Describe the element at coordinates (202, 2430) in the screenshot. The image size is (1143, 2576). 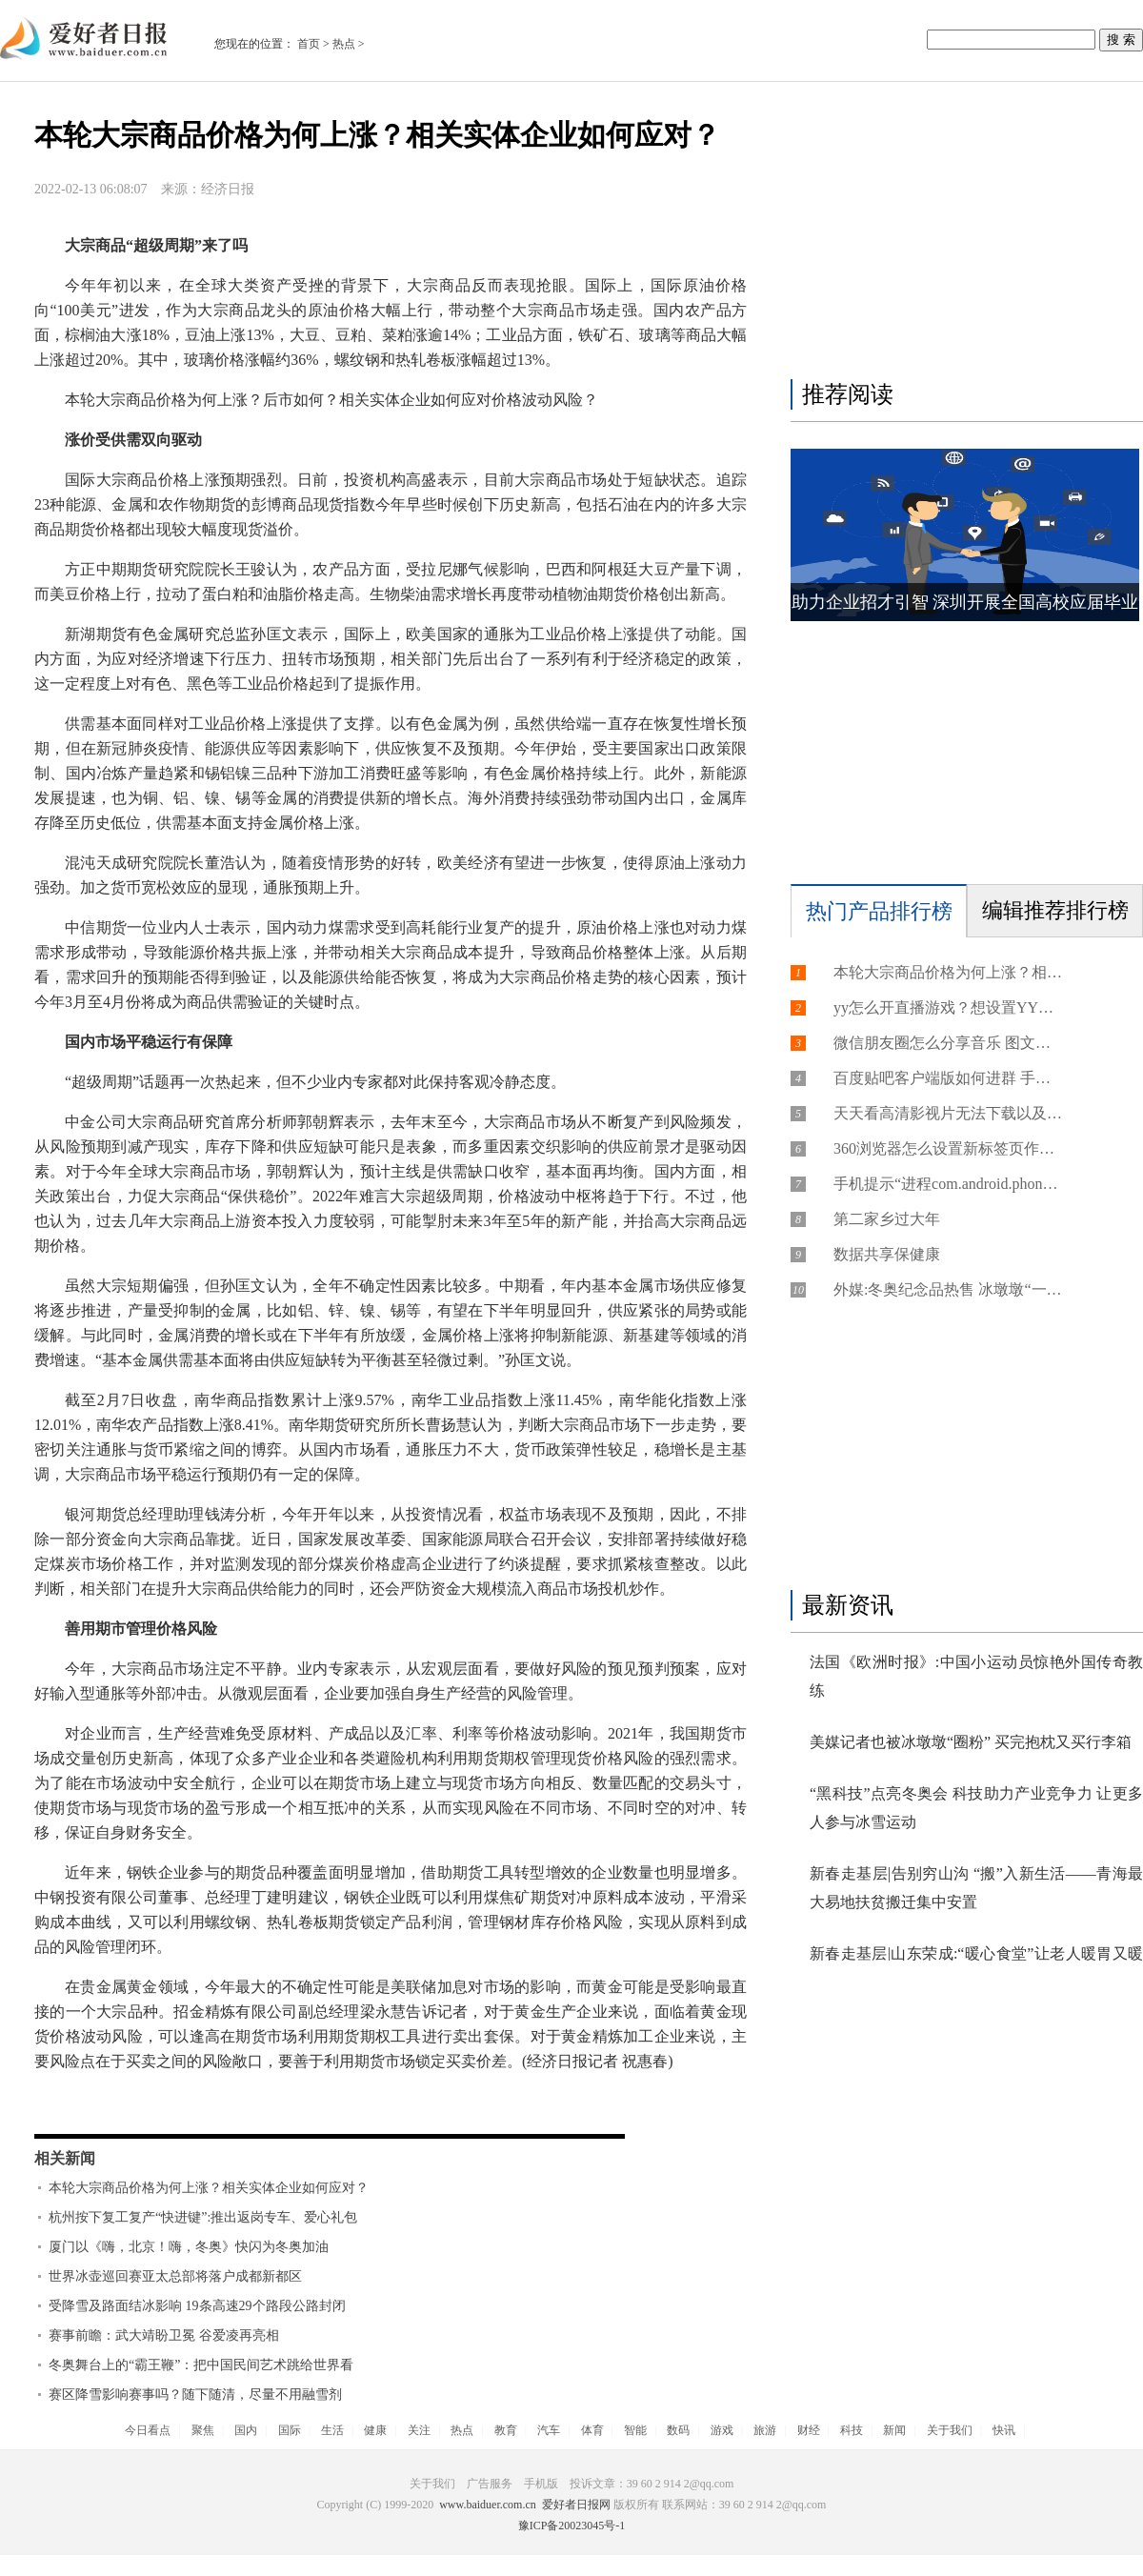
I see `聚焦` at that location.